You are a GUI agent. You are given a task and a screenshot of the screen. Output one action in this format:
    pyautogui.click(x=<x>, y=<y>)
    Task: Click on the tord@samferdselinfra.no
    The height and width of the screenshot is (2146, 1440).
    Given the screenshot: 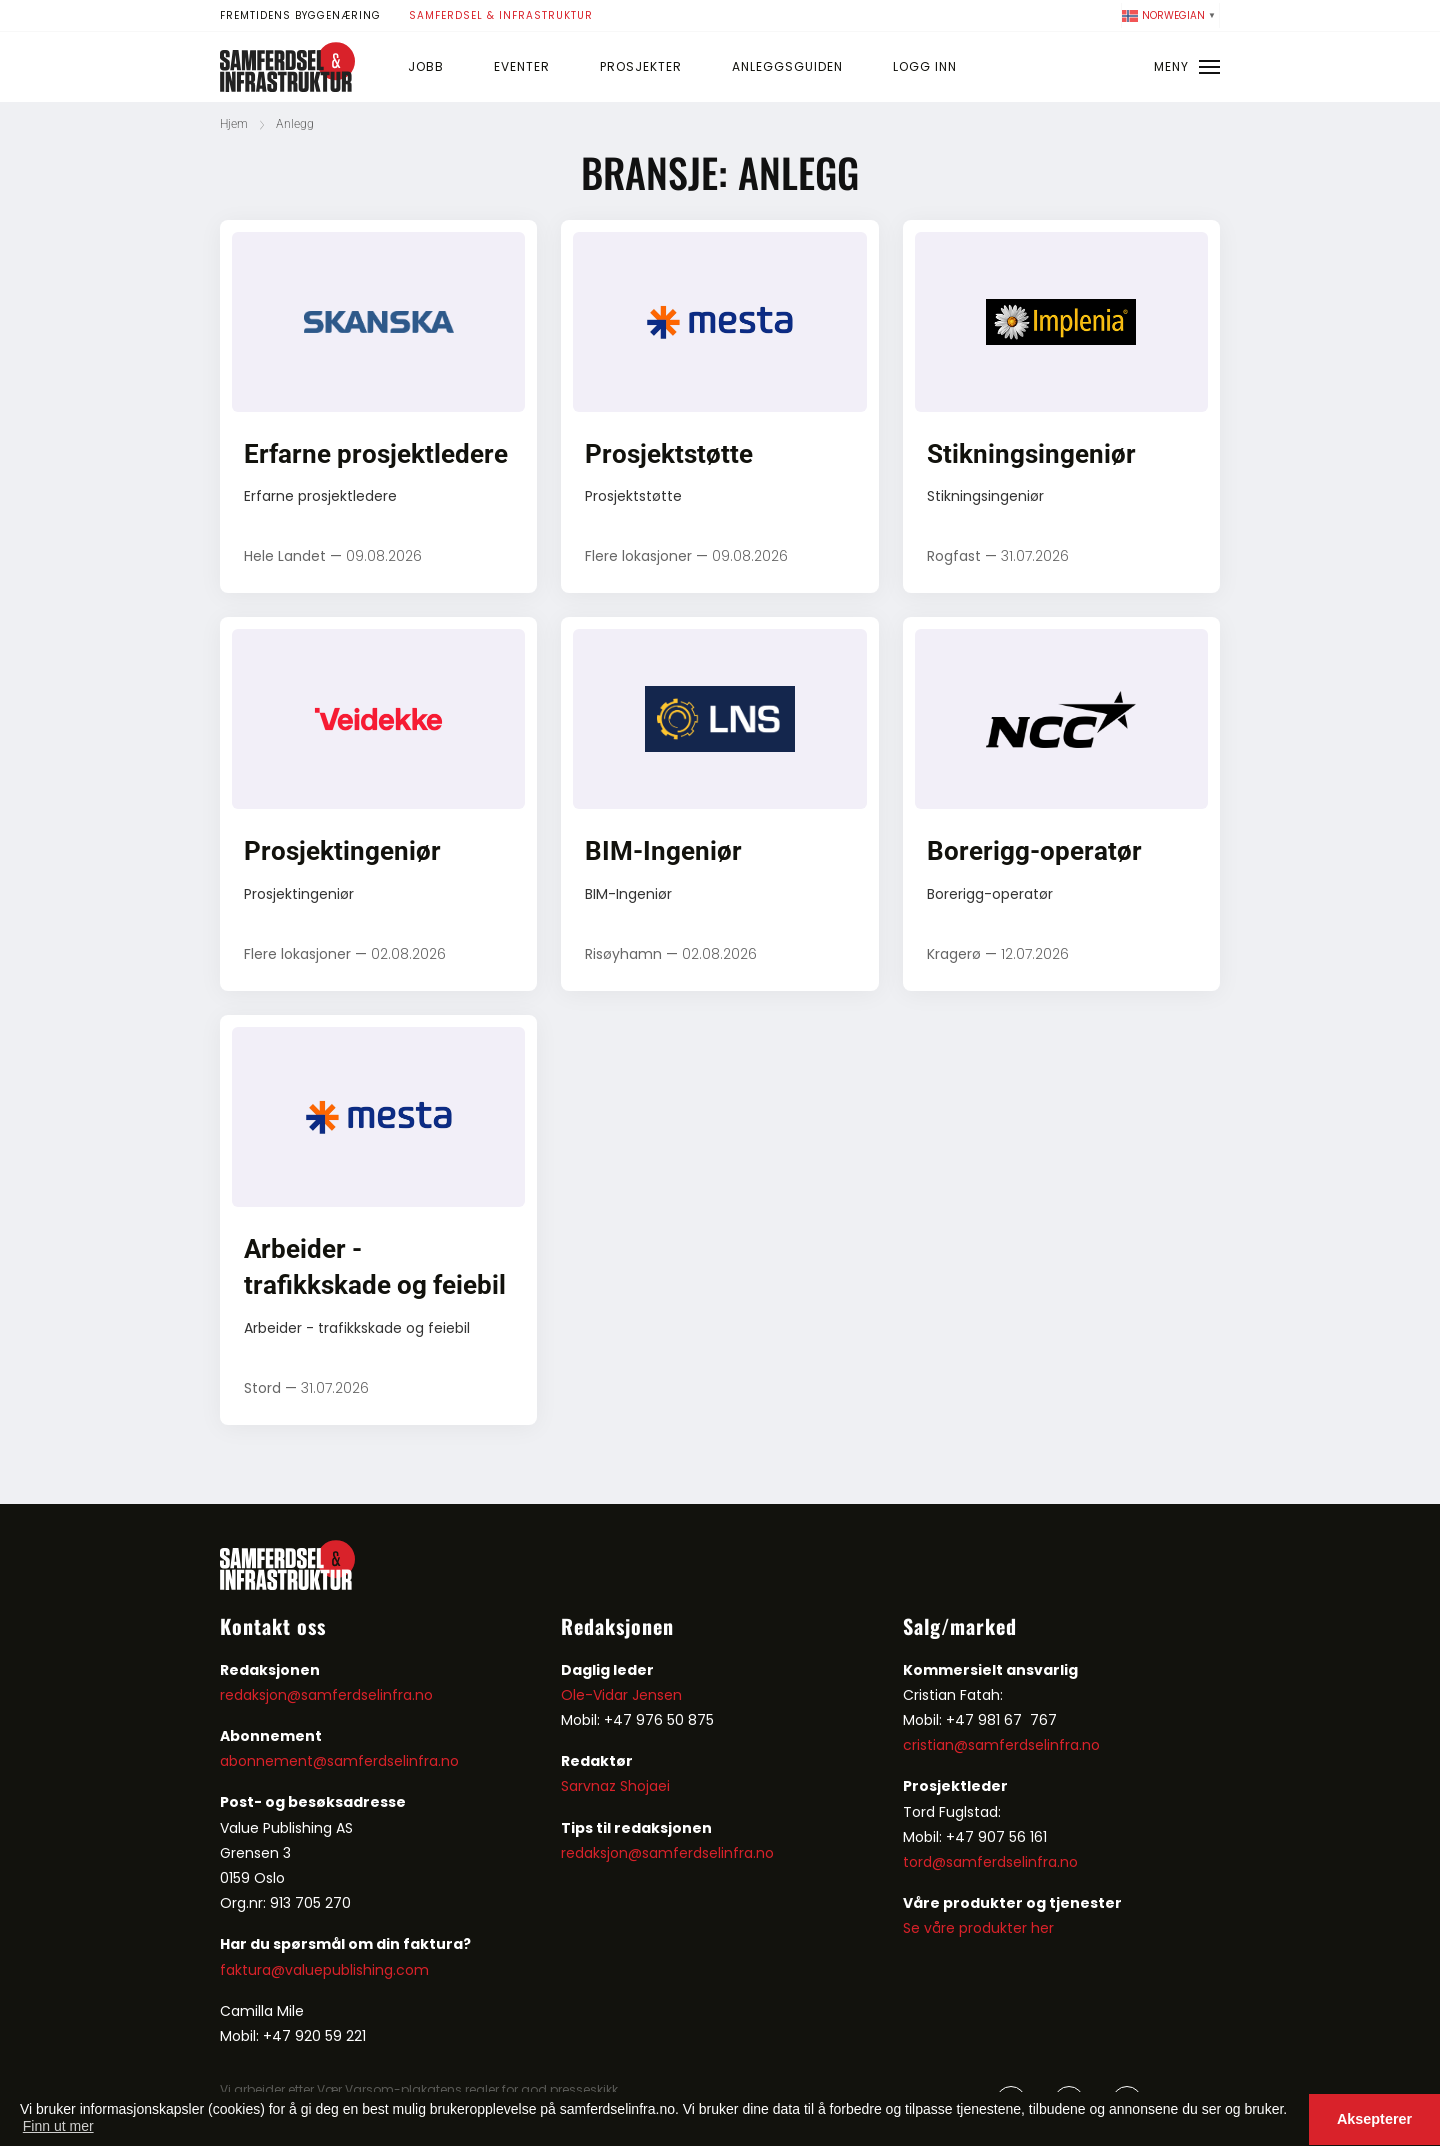 What is the action you would take?
    pyautogui.click(x=990, y=1862)
    